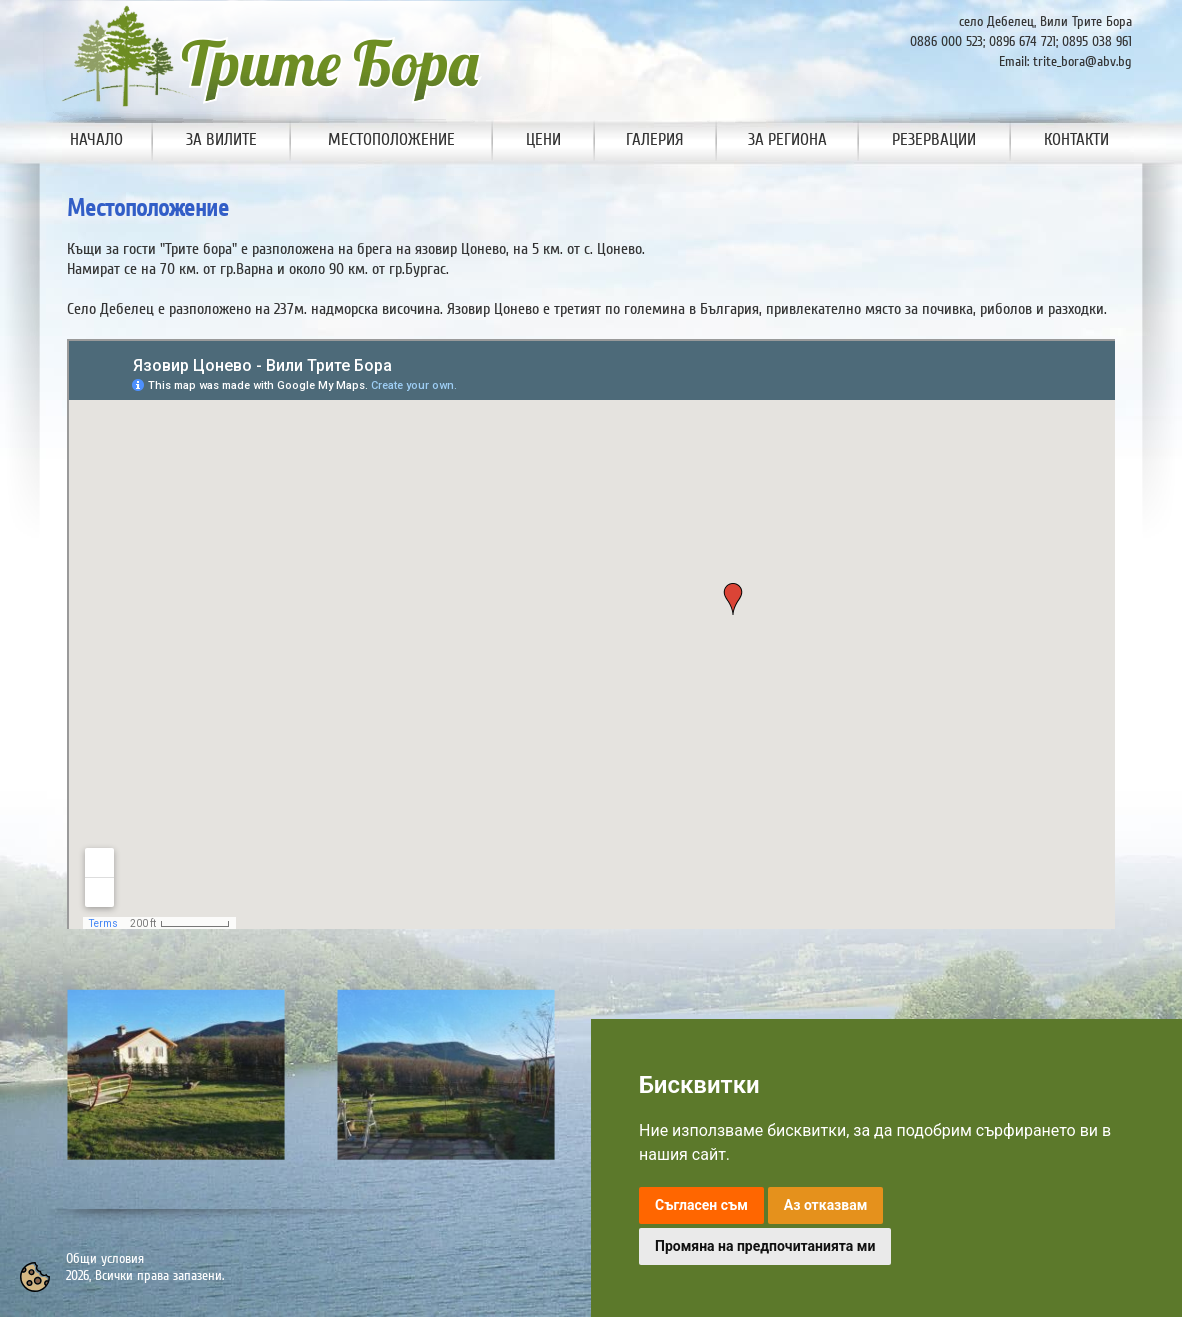 The height and width of the screenshot is (1317, 1182). Describe the element at coordinates (1022, 41) in the screenshot. I see `0896 674 721` at that location.